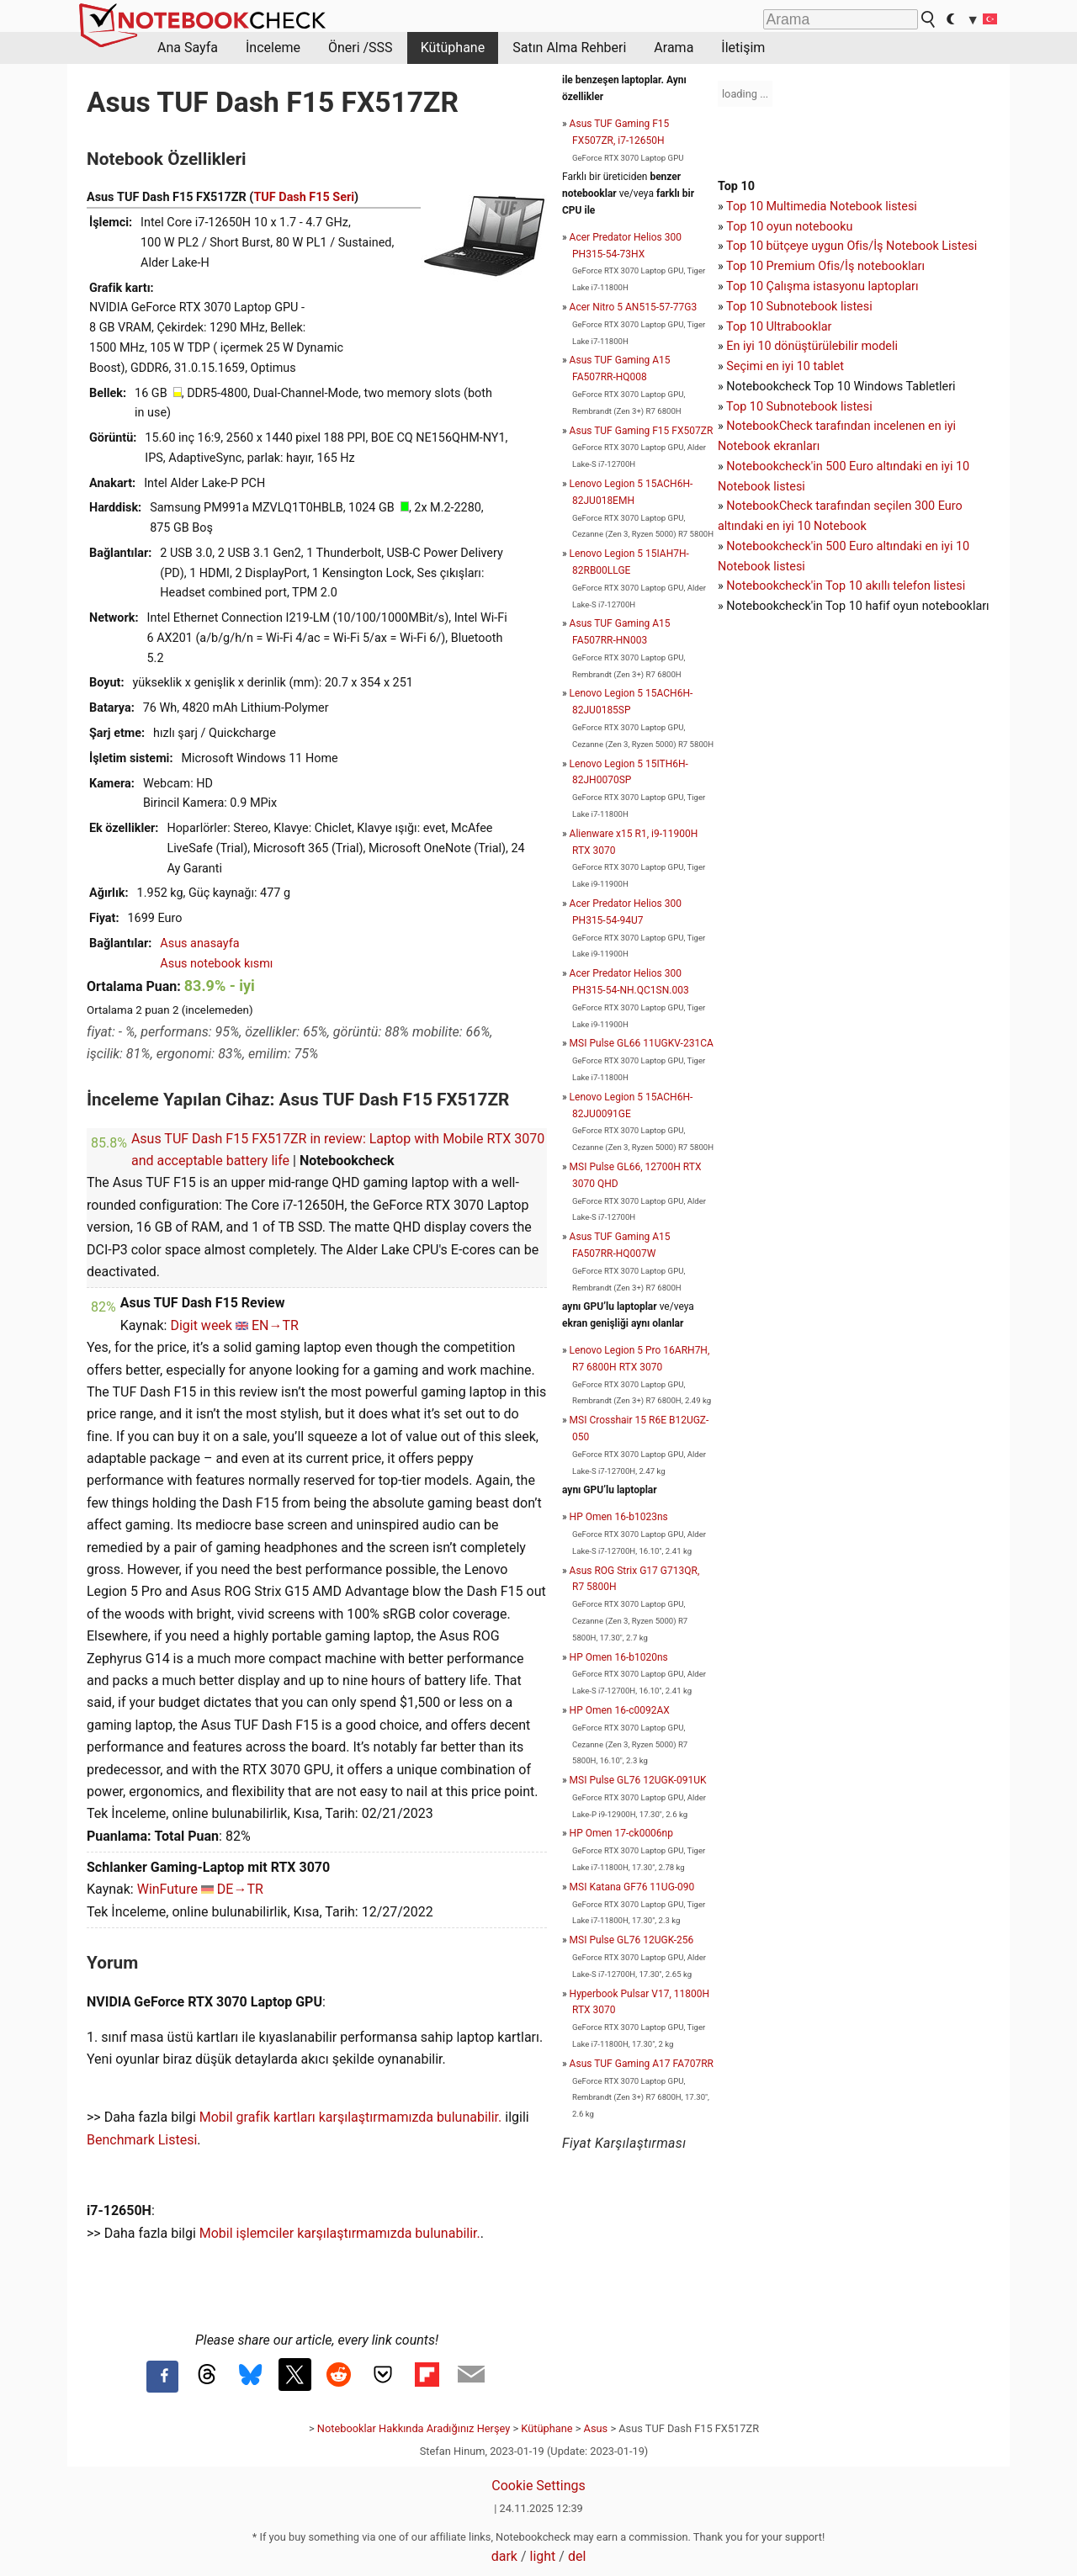  What do you see at coordinates (453, 48) in the screenshot?
I see `Kütüphane` at bounding box center [453, 48].